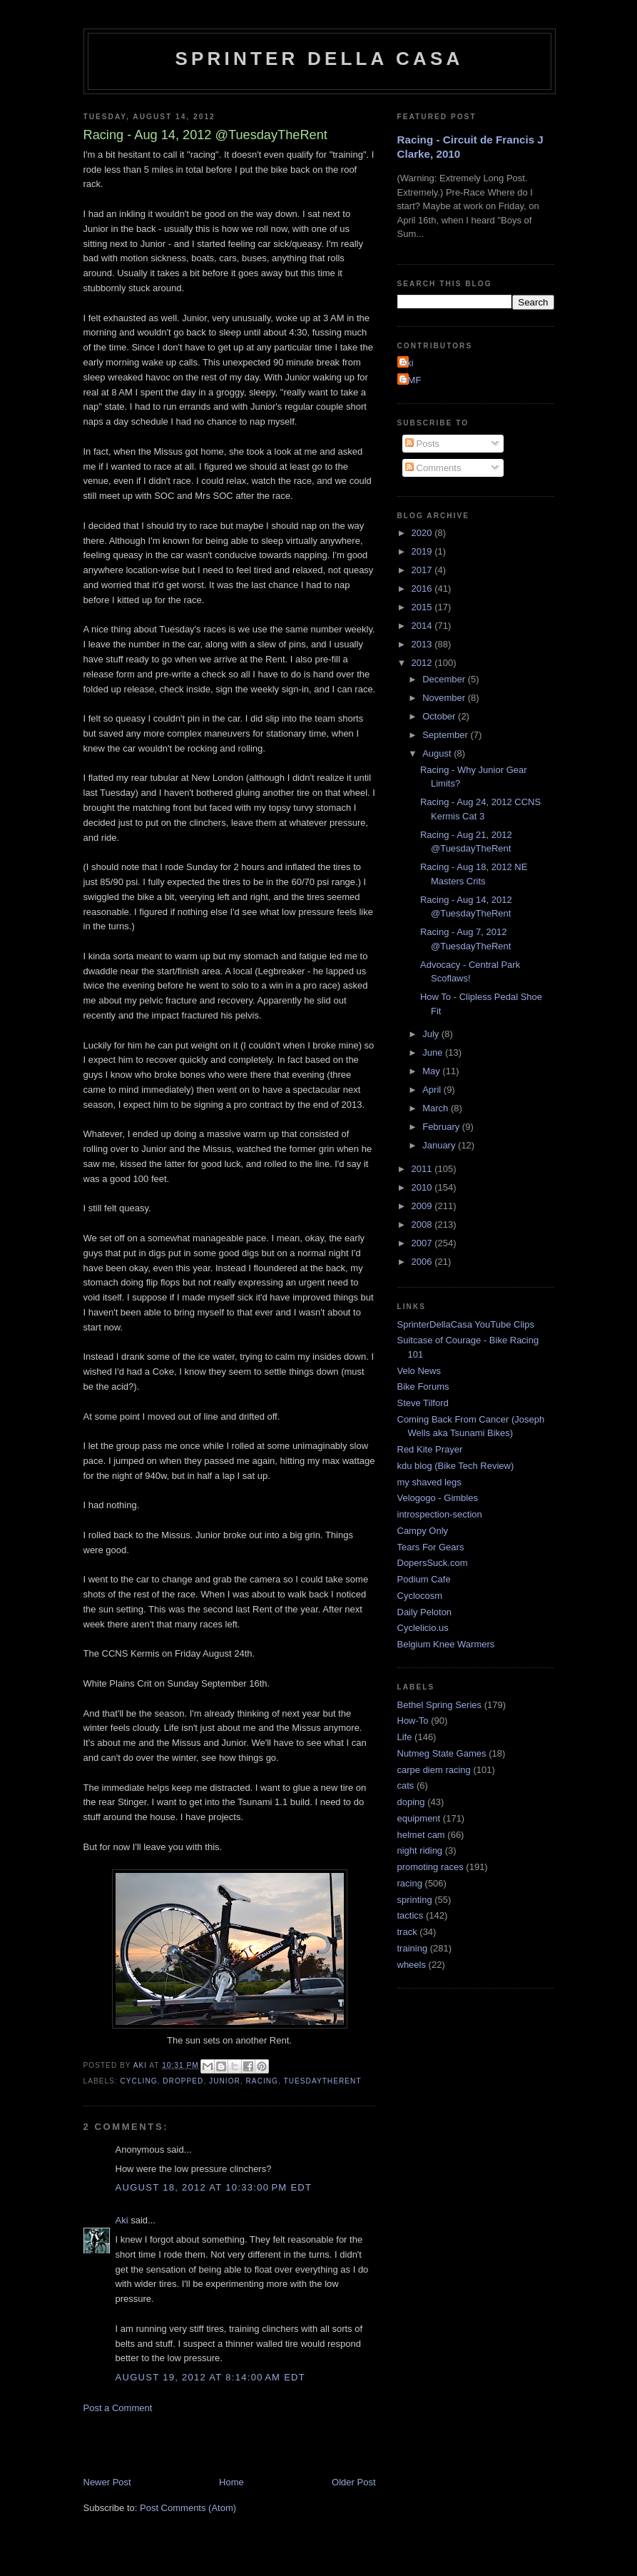 The image size is (637, 2576). I want to click on racing, so click(262, 2081).